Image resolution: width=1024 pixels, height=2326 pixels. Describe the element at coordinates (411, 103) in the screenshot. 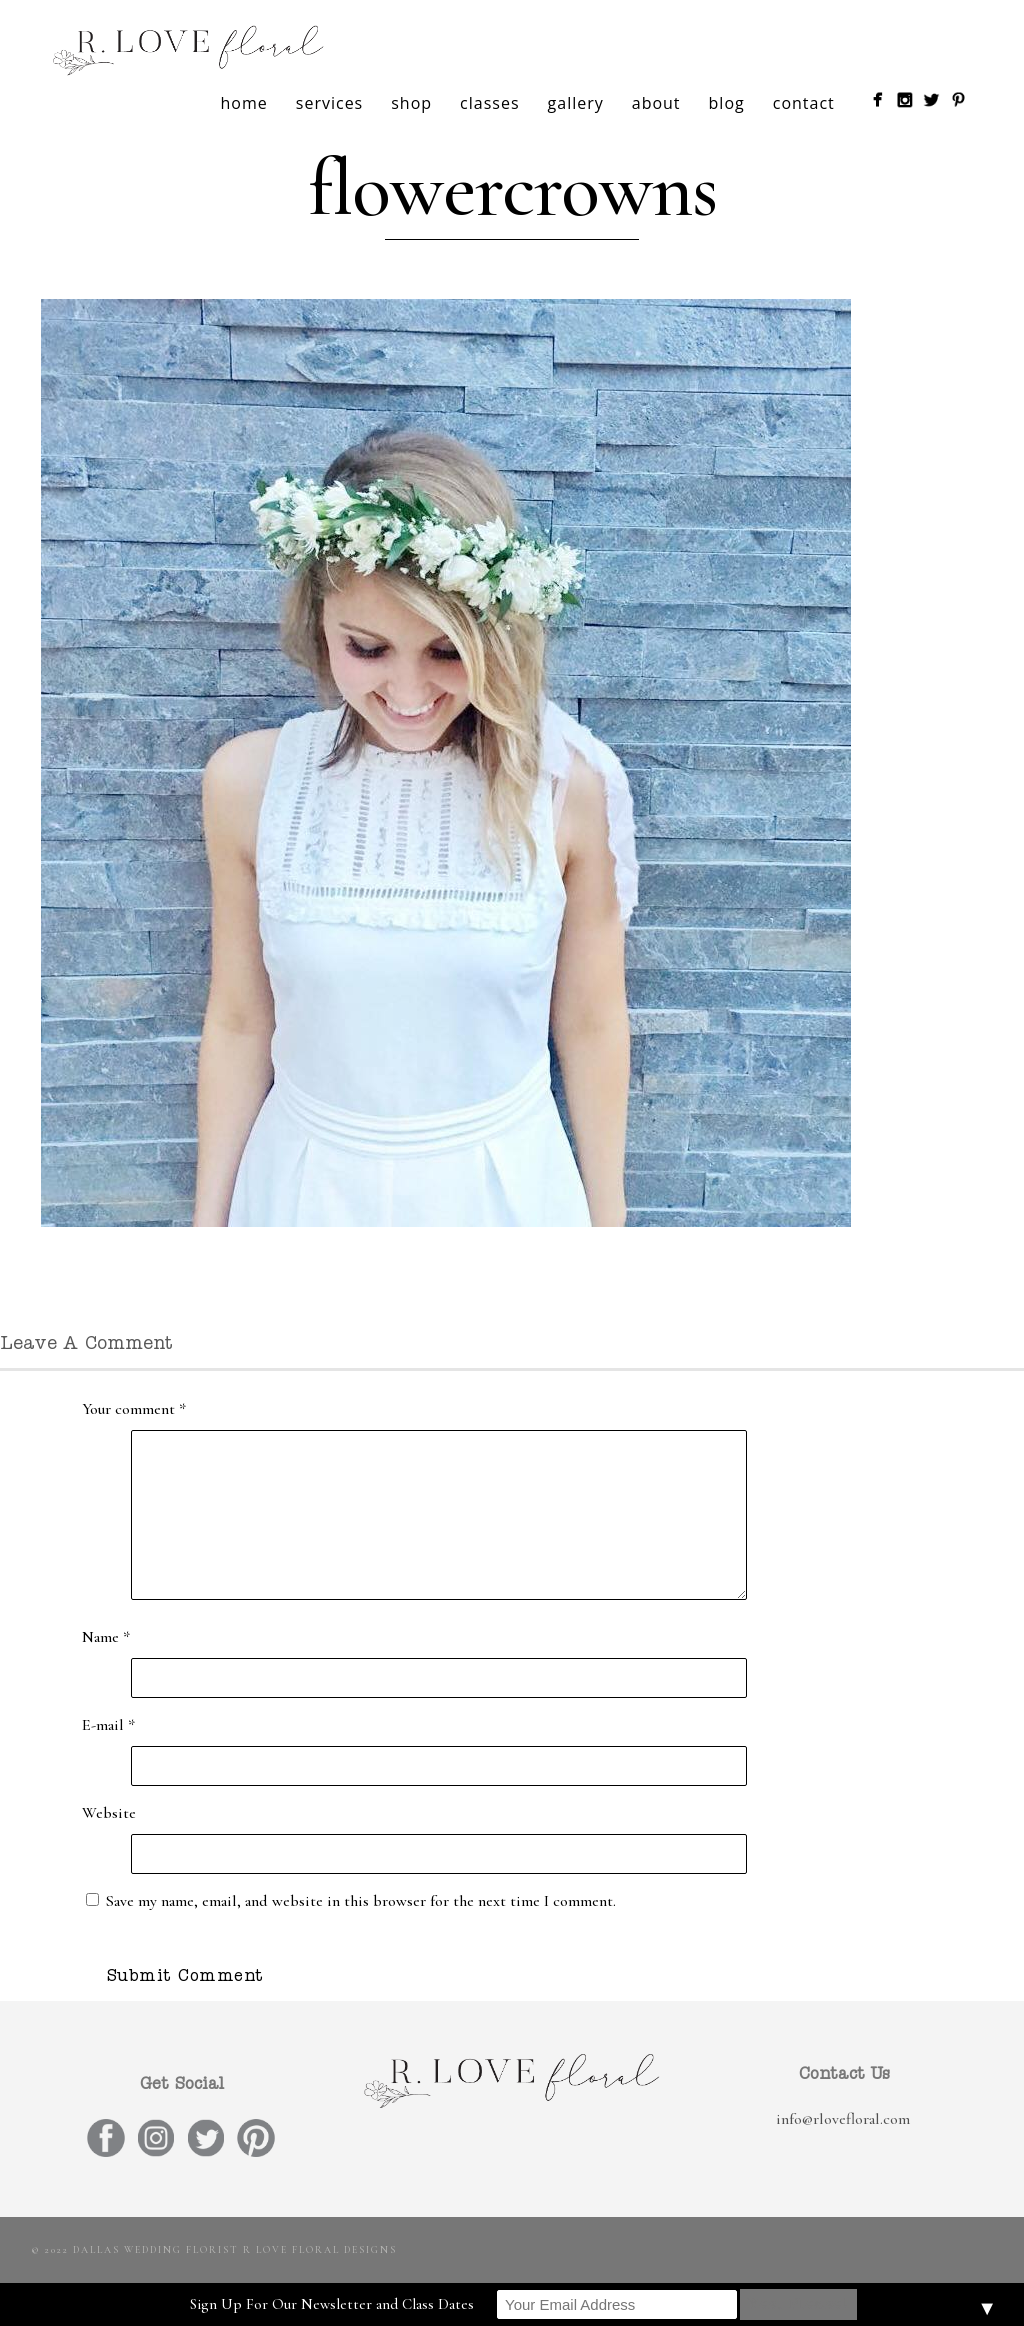

I see `shop` at that location.